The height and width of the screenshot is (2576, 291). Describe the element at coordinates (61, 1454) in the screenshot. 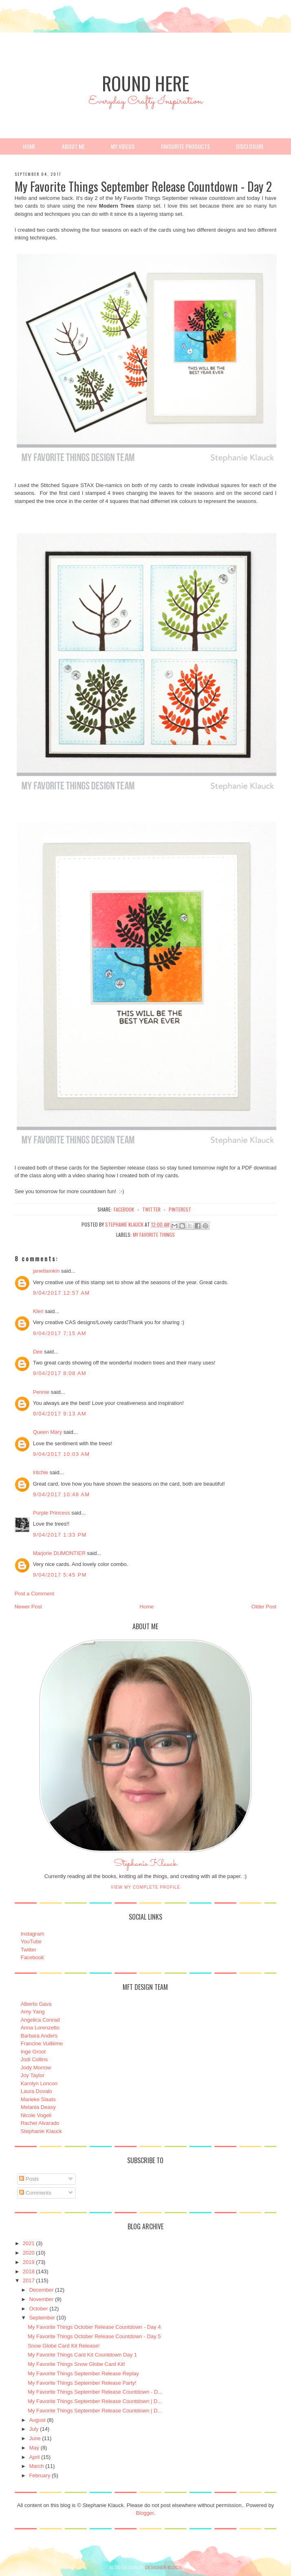

I see `9/04/2017 10:03 AM` at that location.